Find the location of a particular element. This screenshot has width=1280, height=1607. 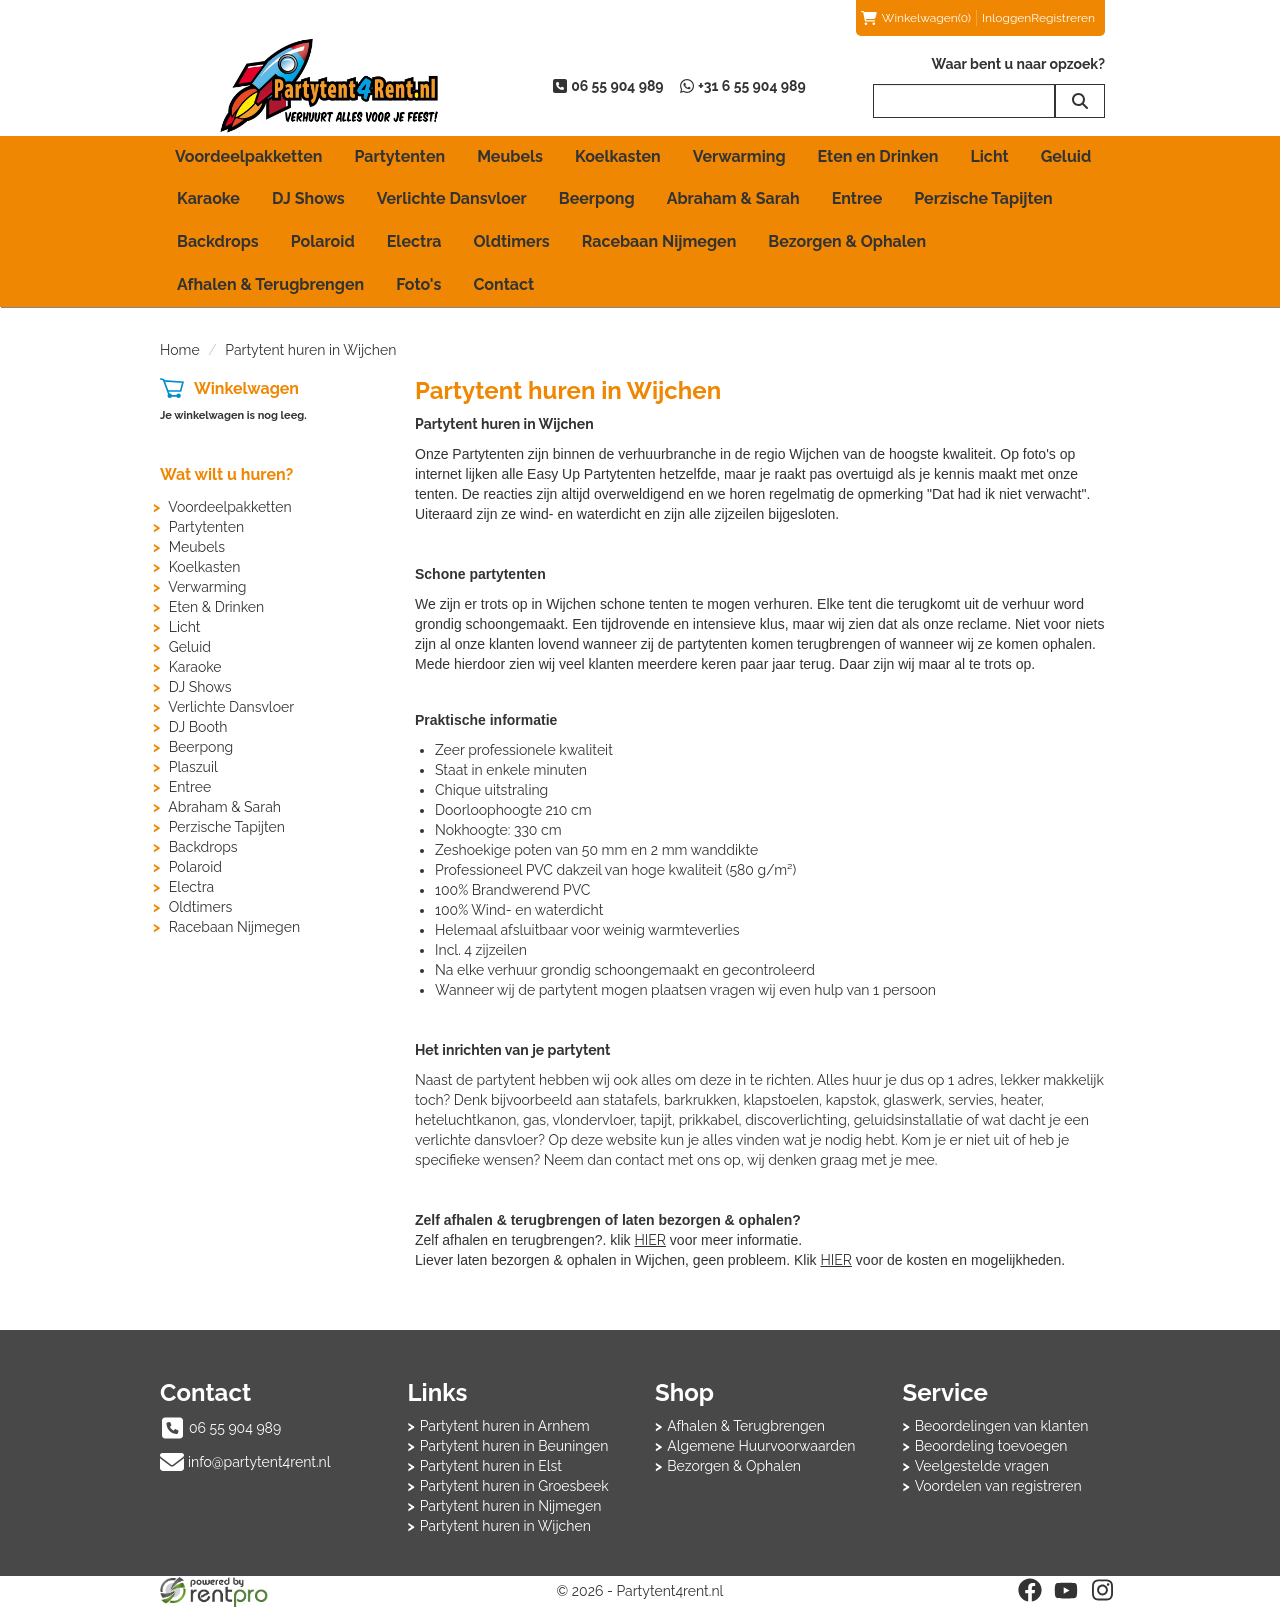

HIER is located at coordinates (649, 1240).